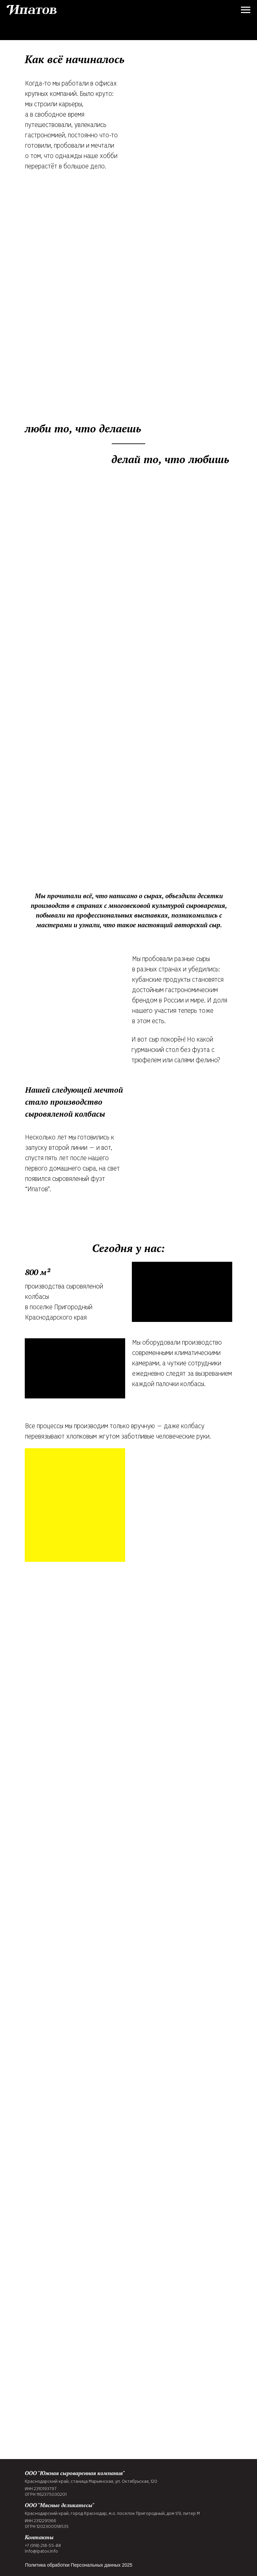 This screenshot has width=257, height=2576. I want to click on +7 (918) 218-55-88, so click(43, 2546).